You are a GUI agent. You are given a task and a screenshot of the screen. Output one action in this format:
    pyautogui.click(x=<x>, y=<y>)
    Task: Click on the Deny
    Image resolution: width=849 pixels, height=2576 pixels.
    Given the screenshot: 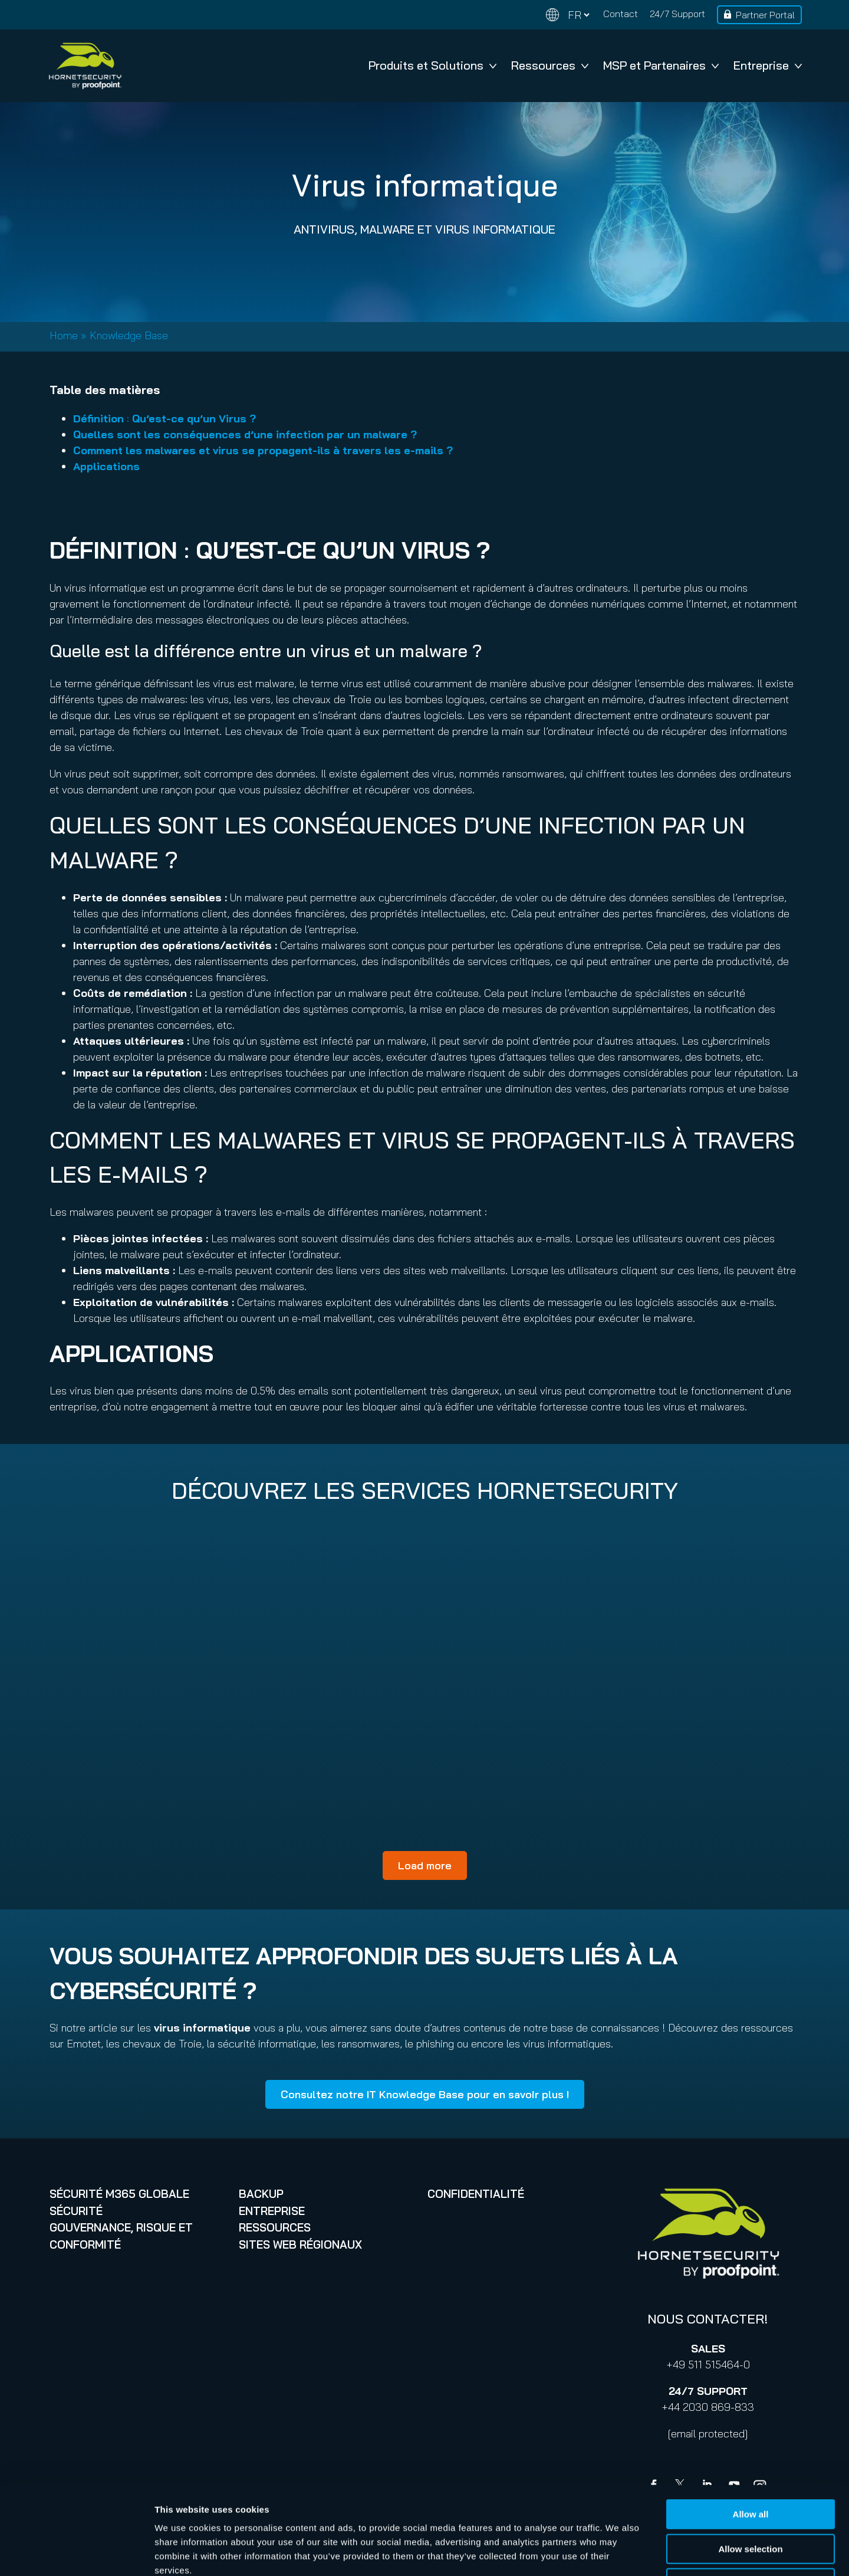 What is the action you would take?
    pyautogui.click(x=751, y=2501)
    